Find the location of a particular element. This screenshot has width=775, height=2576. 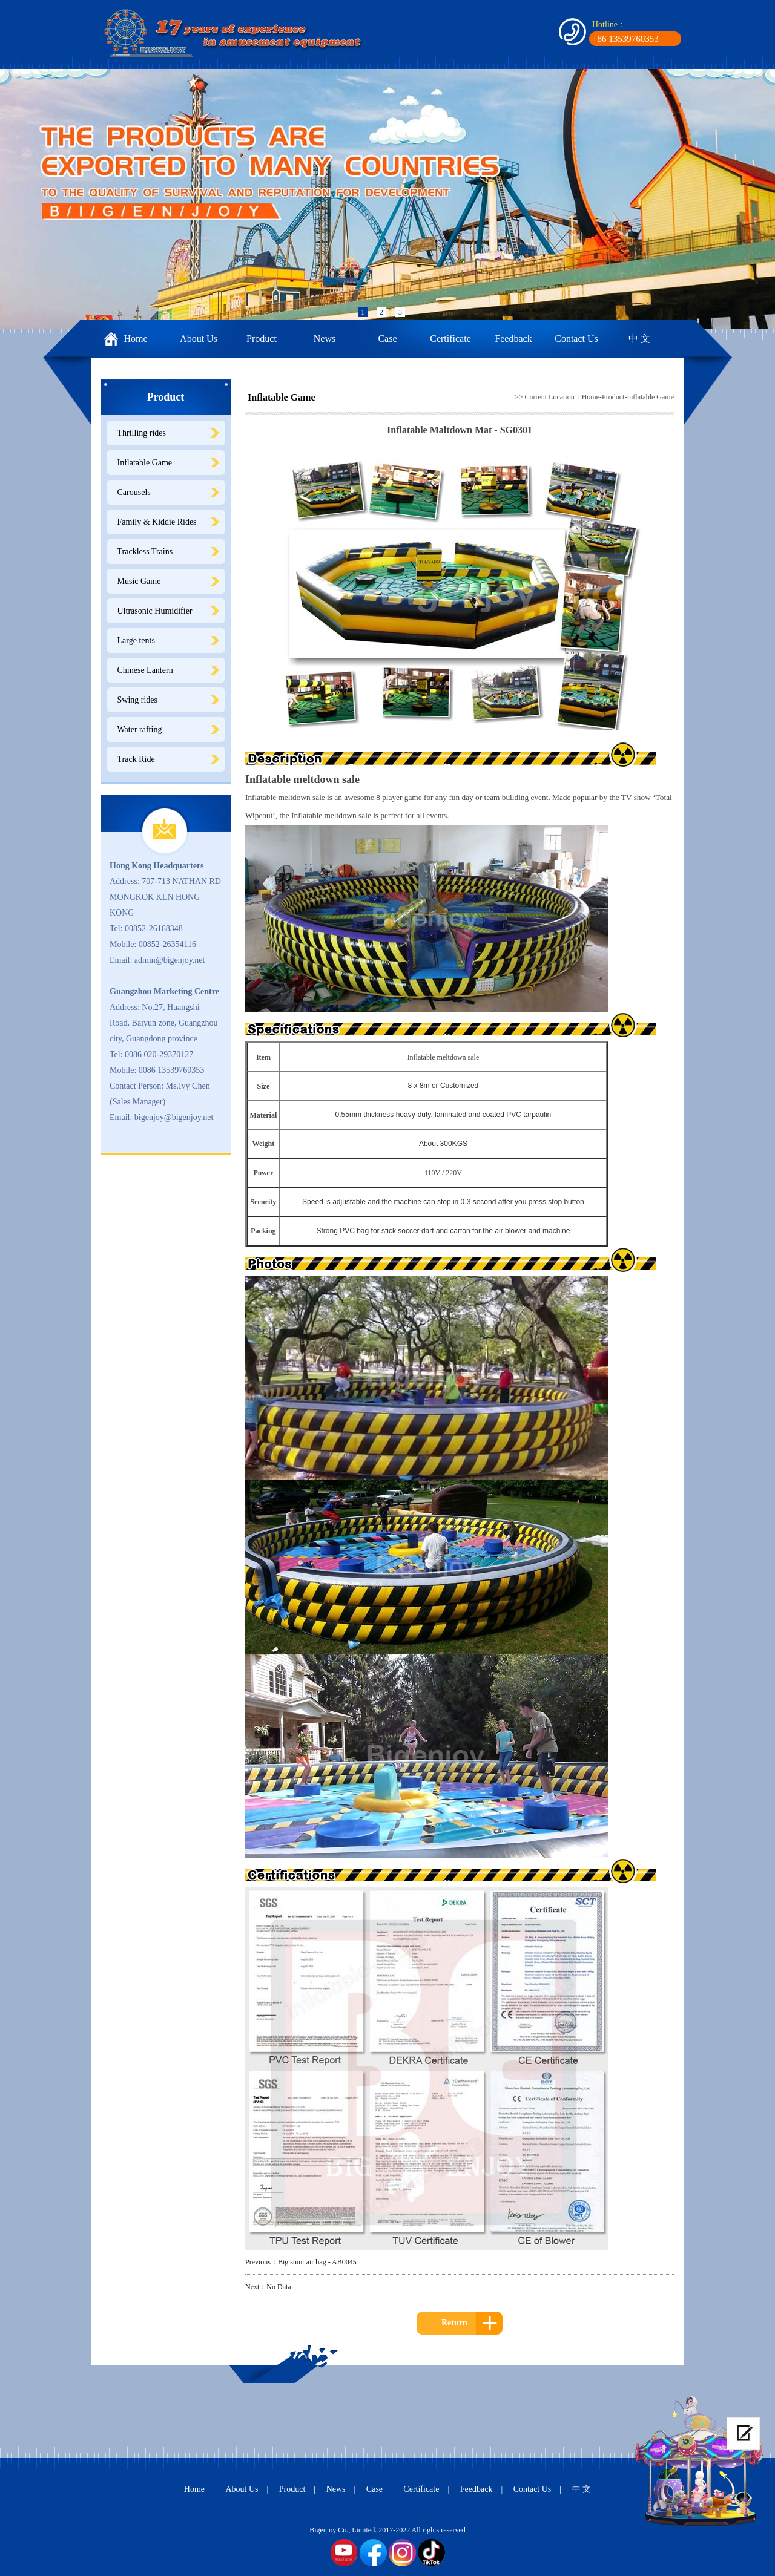

Trackless Trains is located at coordinates (145, 551).